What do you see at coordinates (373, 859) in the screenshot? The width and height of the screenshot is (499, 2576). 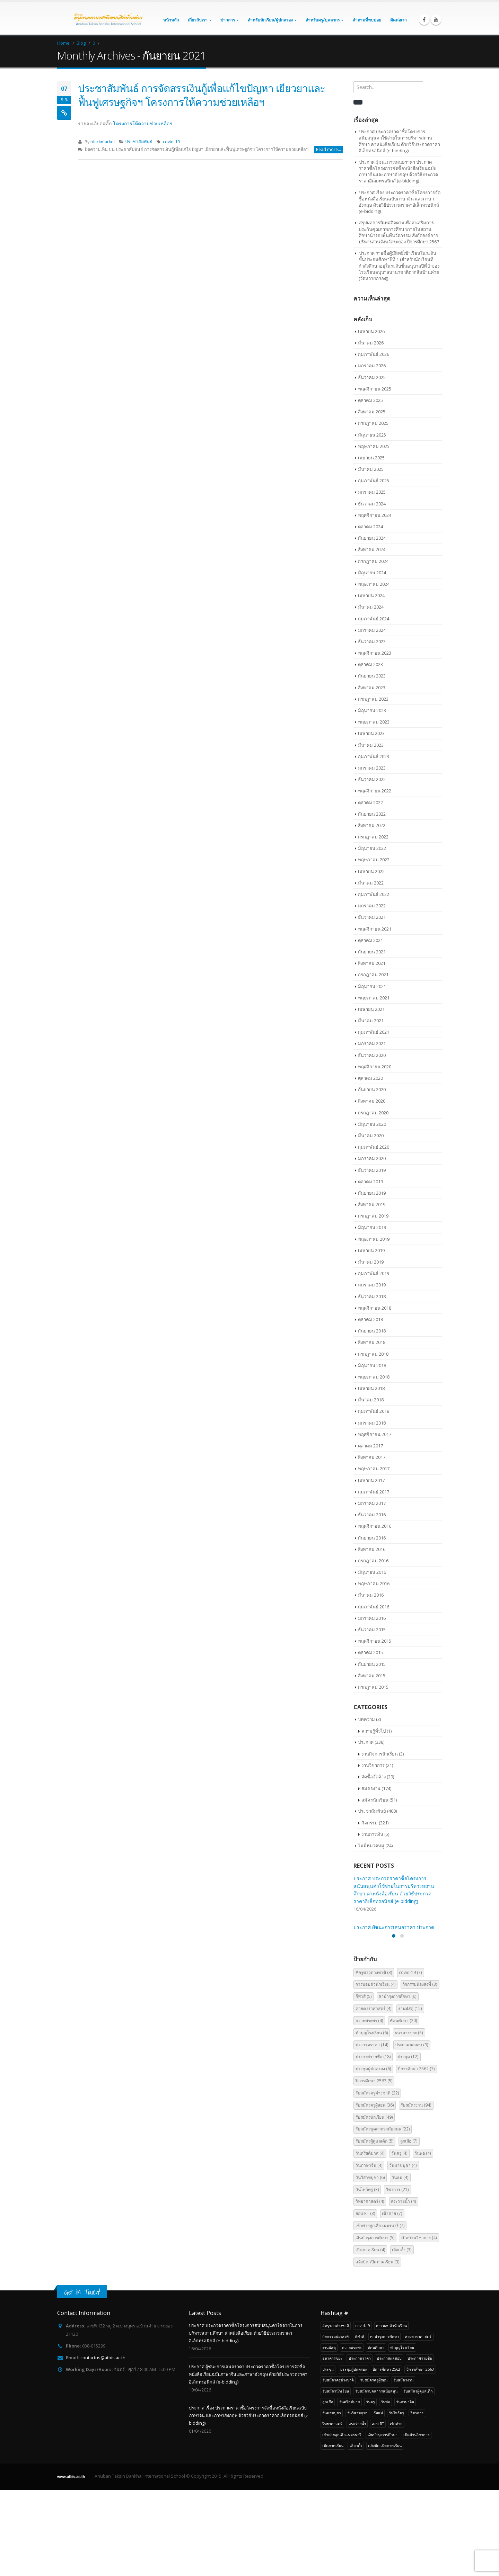 I see `พฤษภาคม 2022` at bounding box center [373, 859].